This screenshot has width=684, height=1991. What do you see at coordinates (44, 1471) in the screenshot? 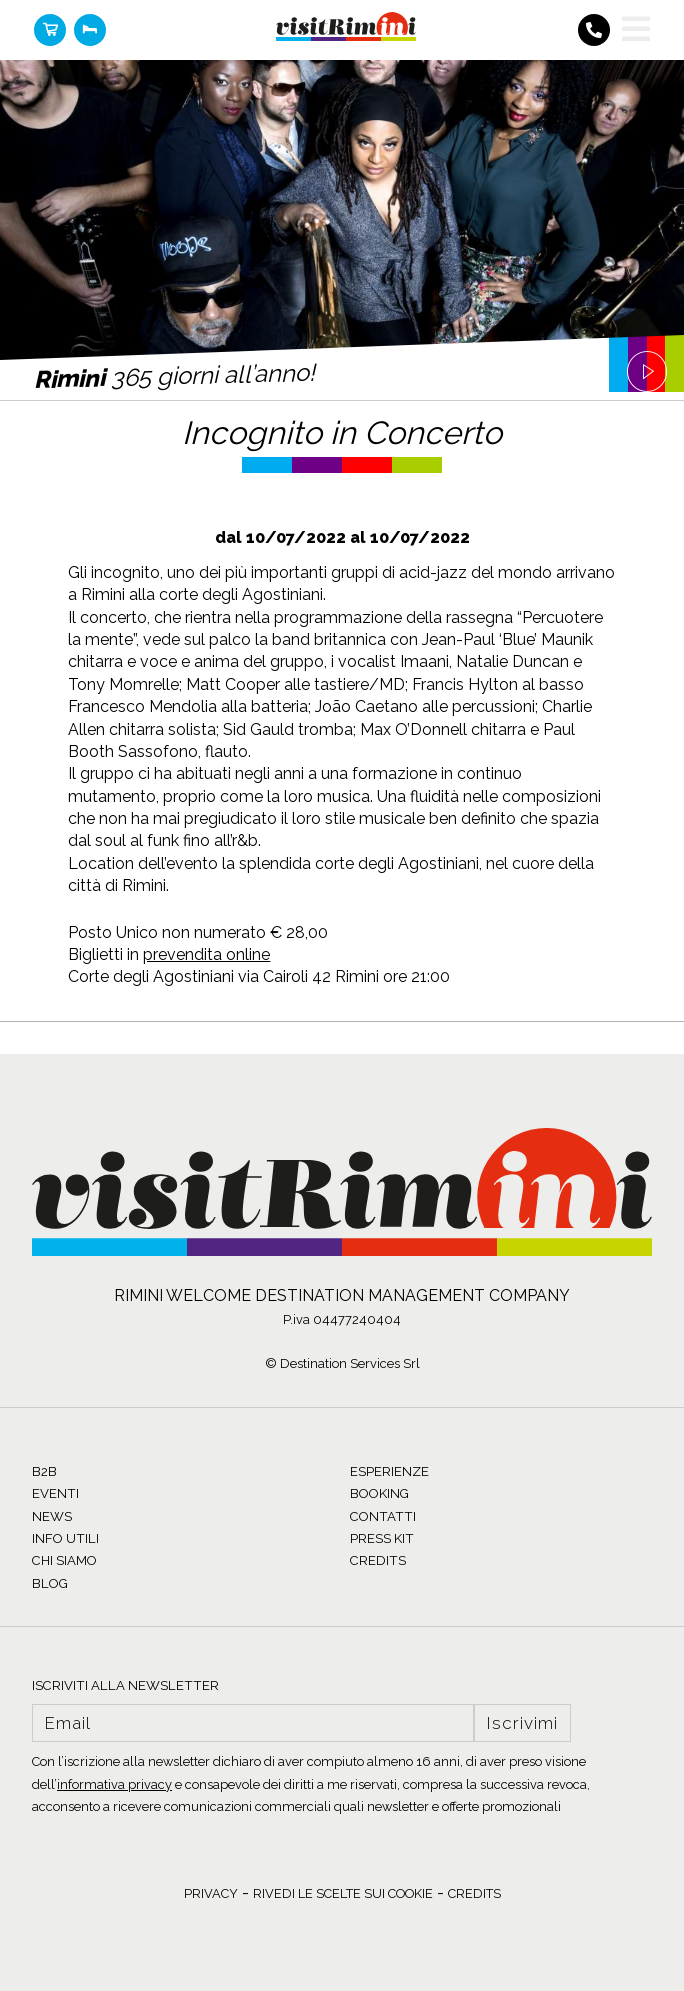
I see `B2B` at bounding box center [44, 1471].